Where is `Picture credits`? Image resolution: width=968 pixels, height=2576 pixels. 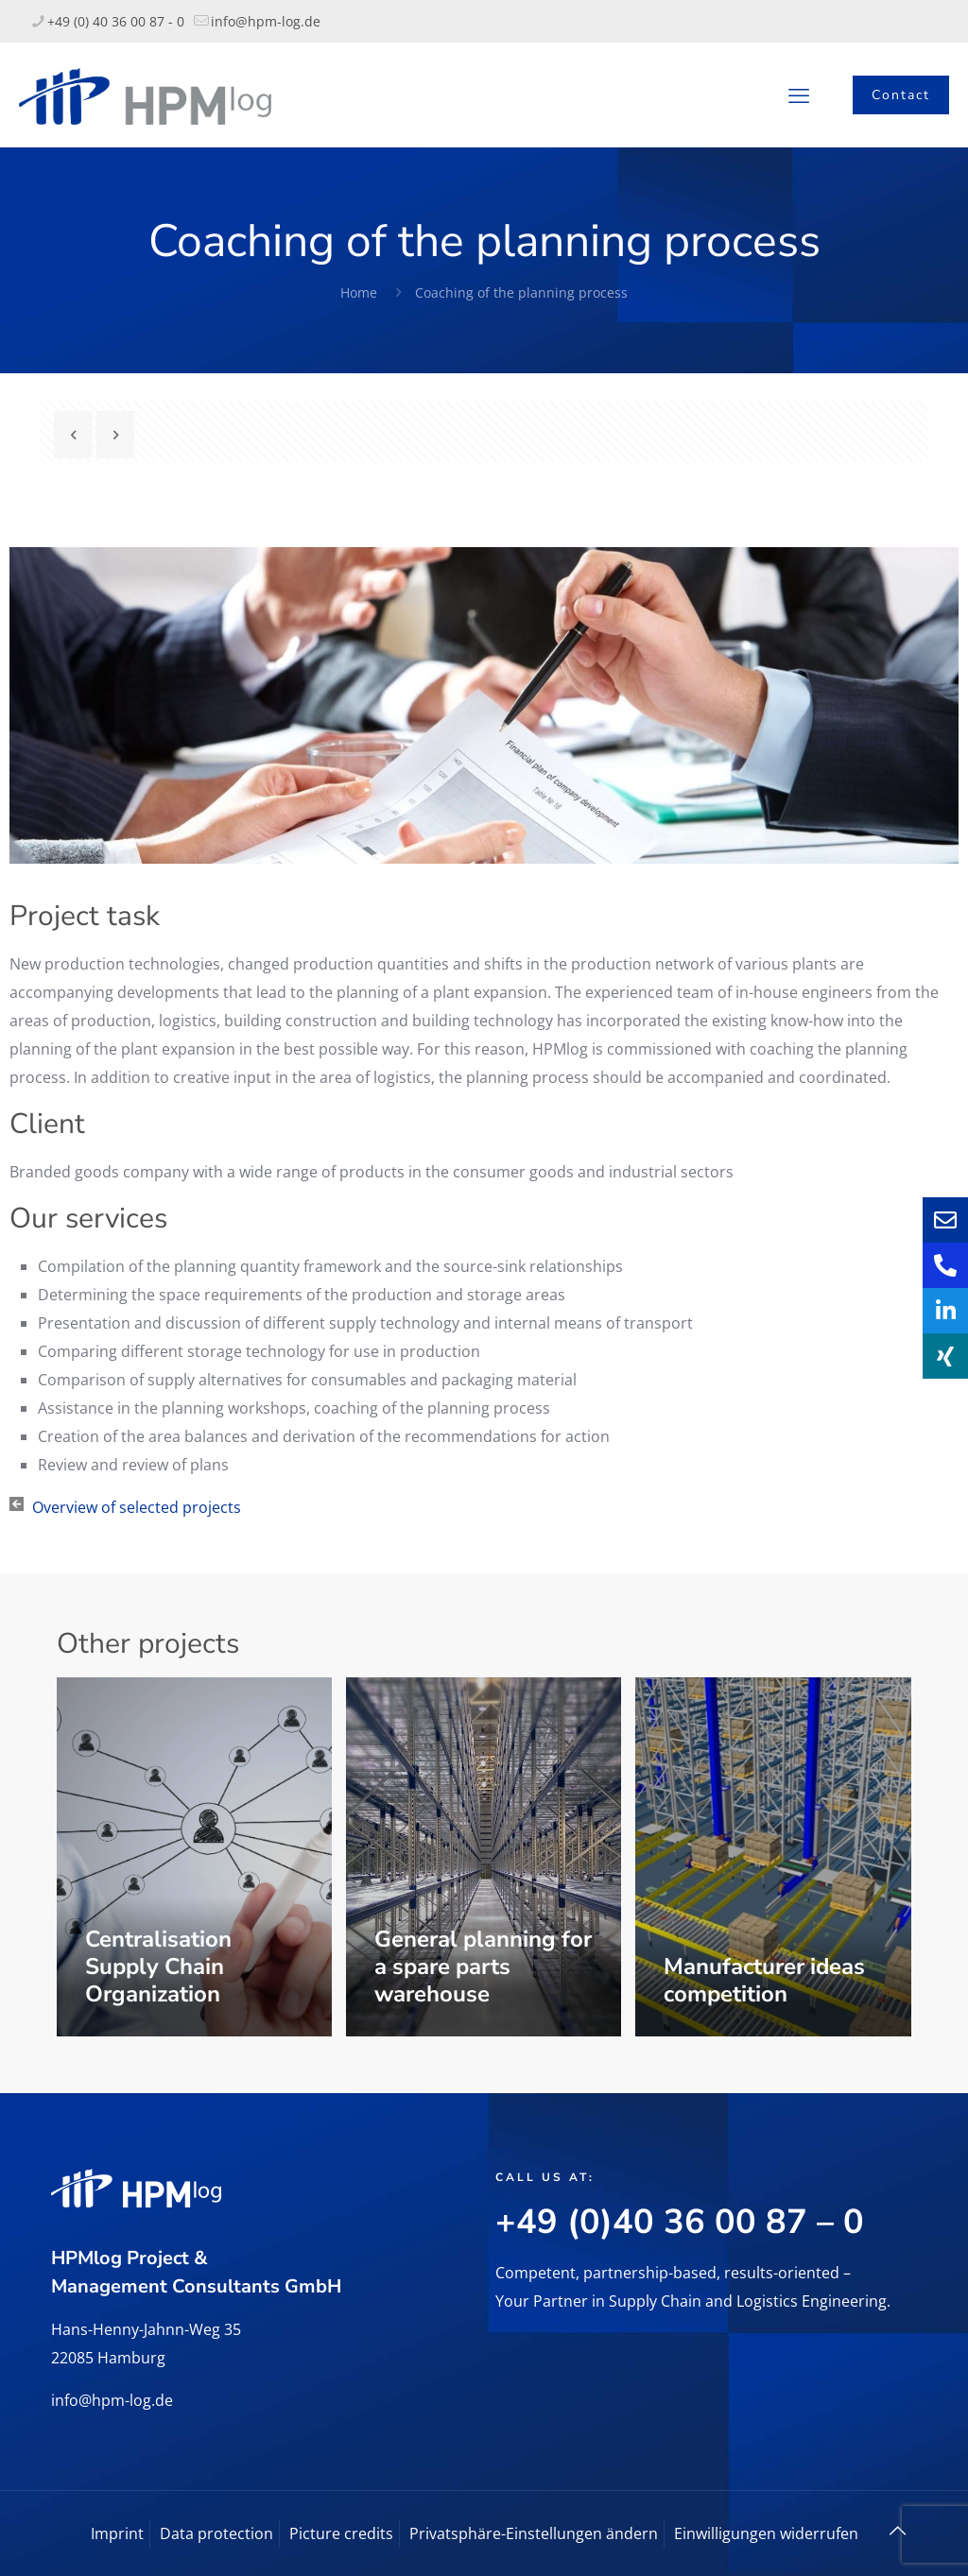
Picture credits is located at coordinates (341, 2533).